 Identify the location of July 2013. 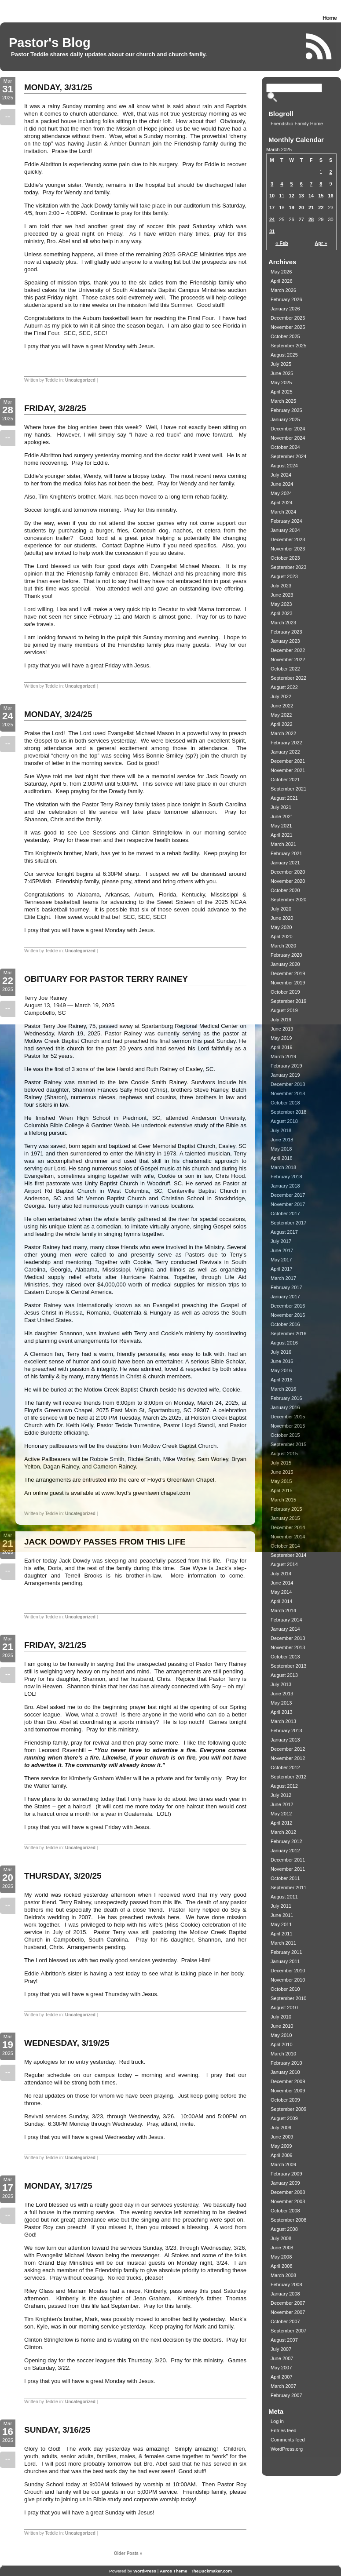
(281, 1684).